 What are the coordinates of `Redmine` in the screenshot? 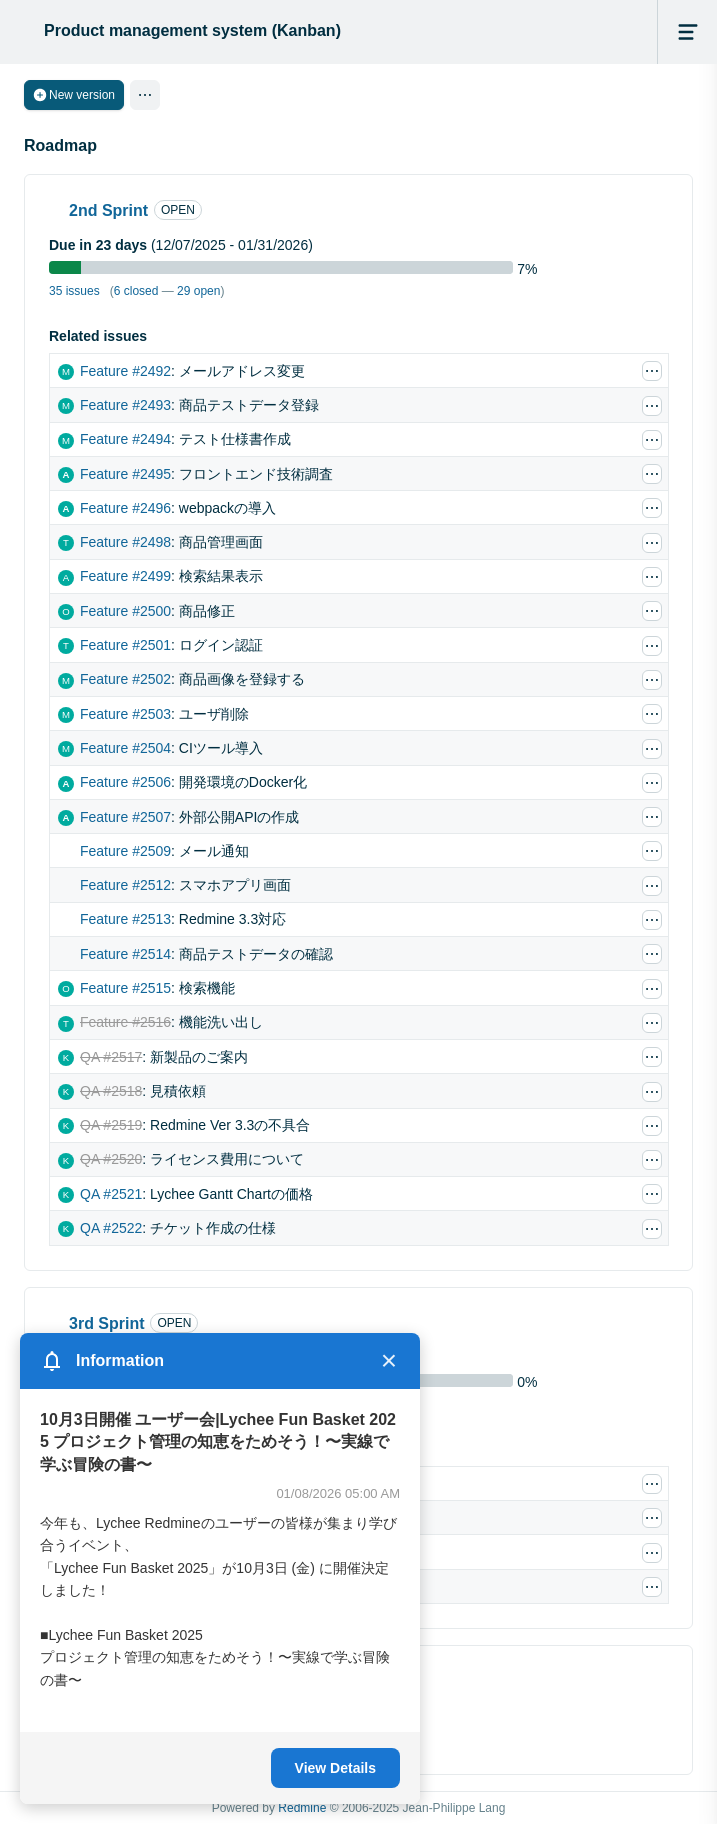 It's located at (302, 1808).